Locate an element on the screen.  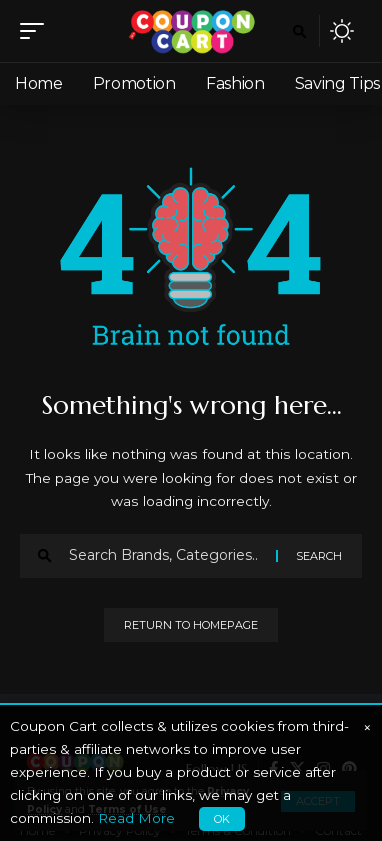
[mobile trigger] is located at coordinates (37, 31).